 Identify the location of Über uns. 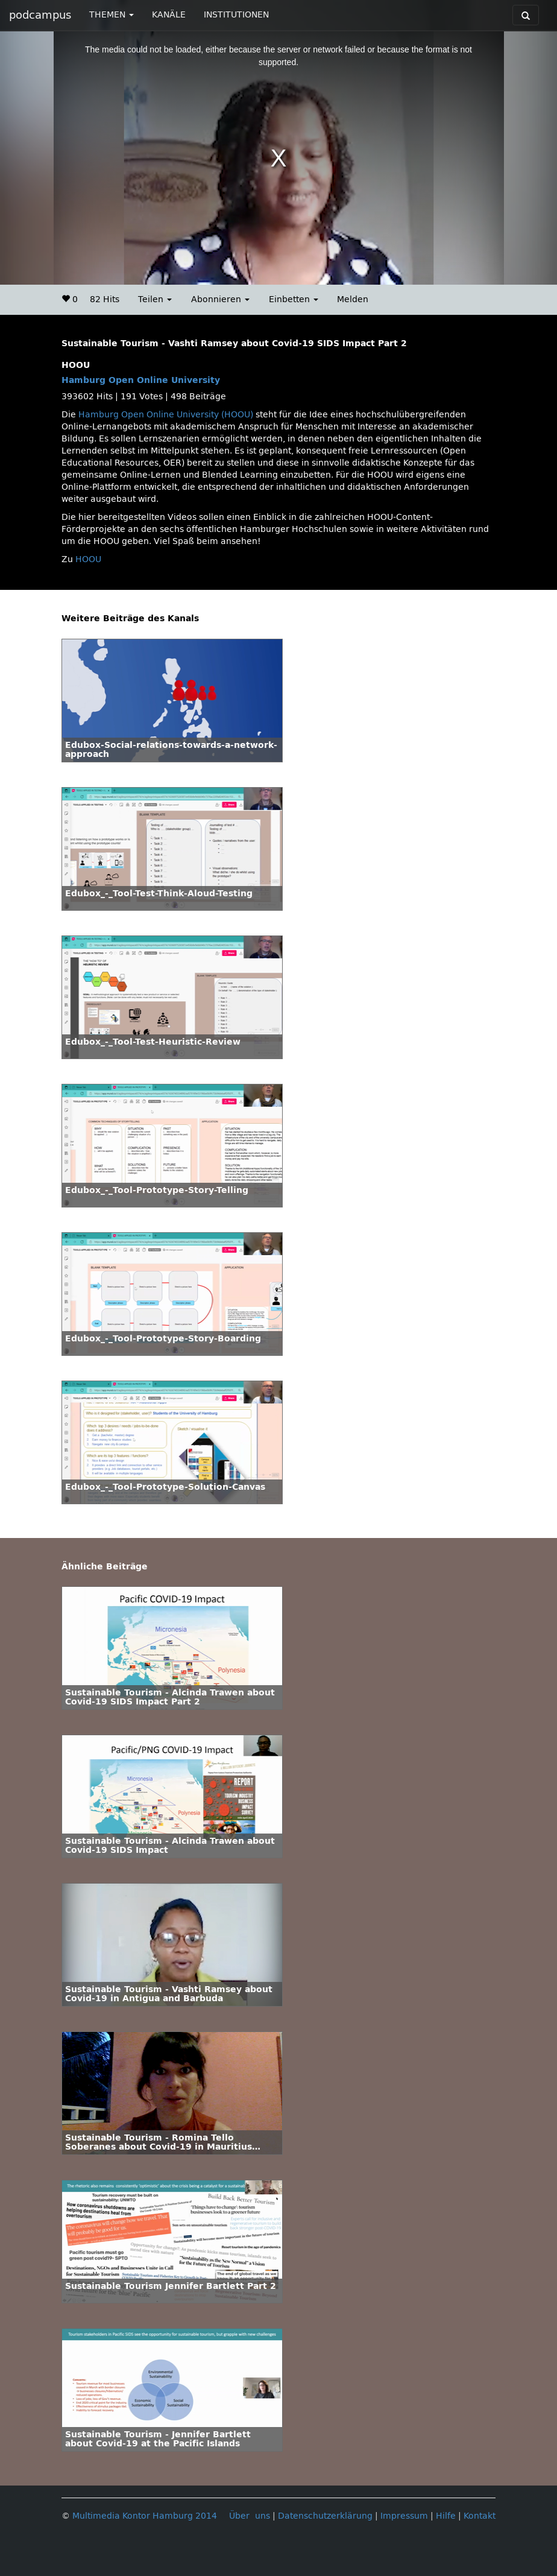
(249, 2516).